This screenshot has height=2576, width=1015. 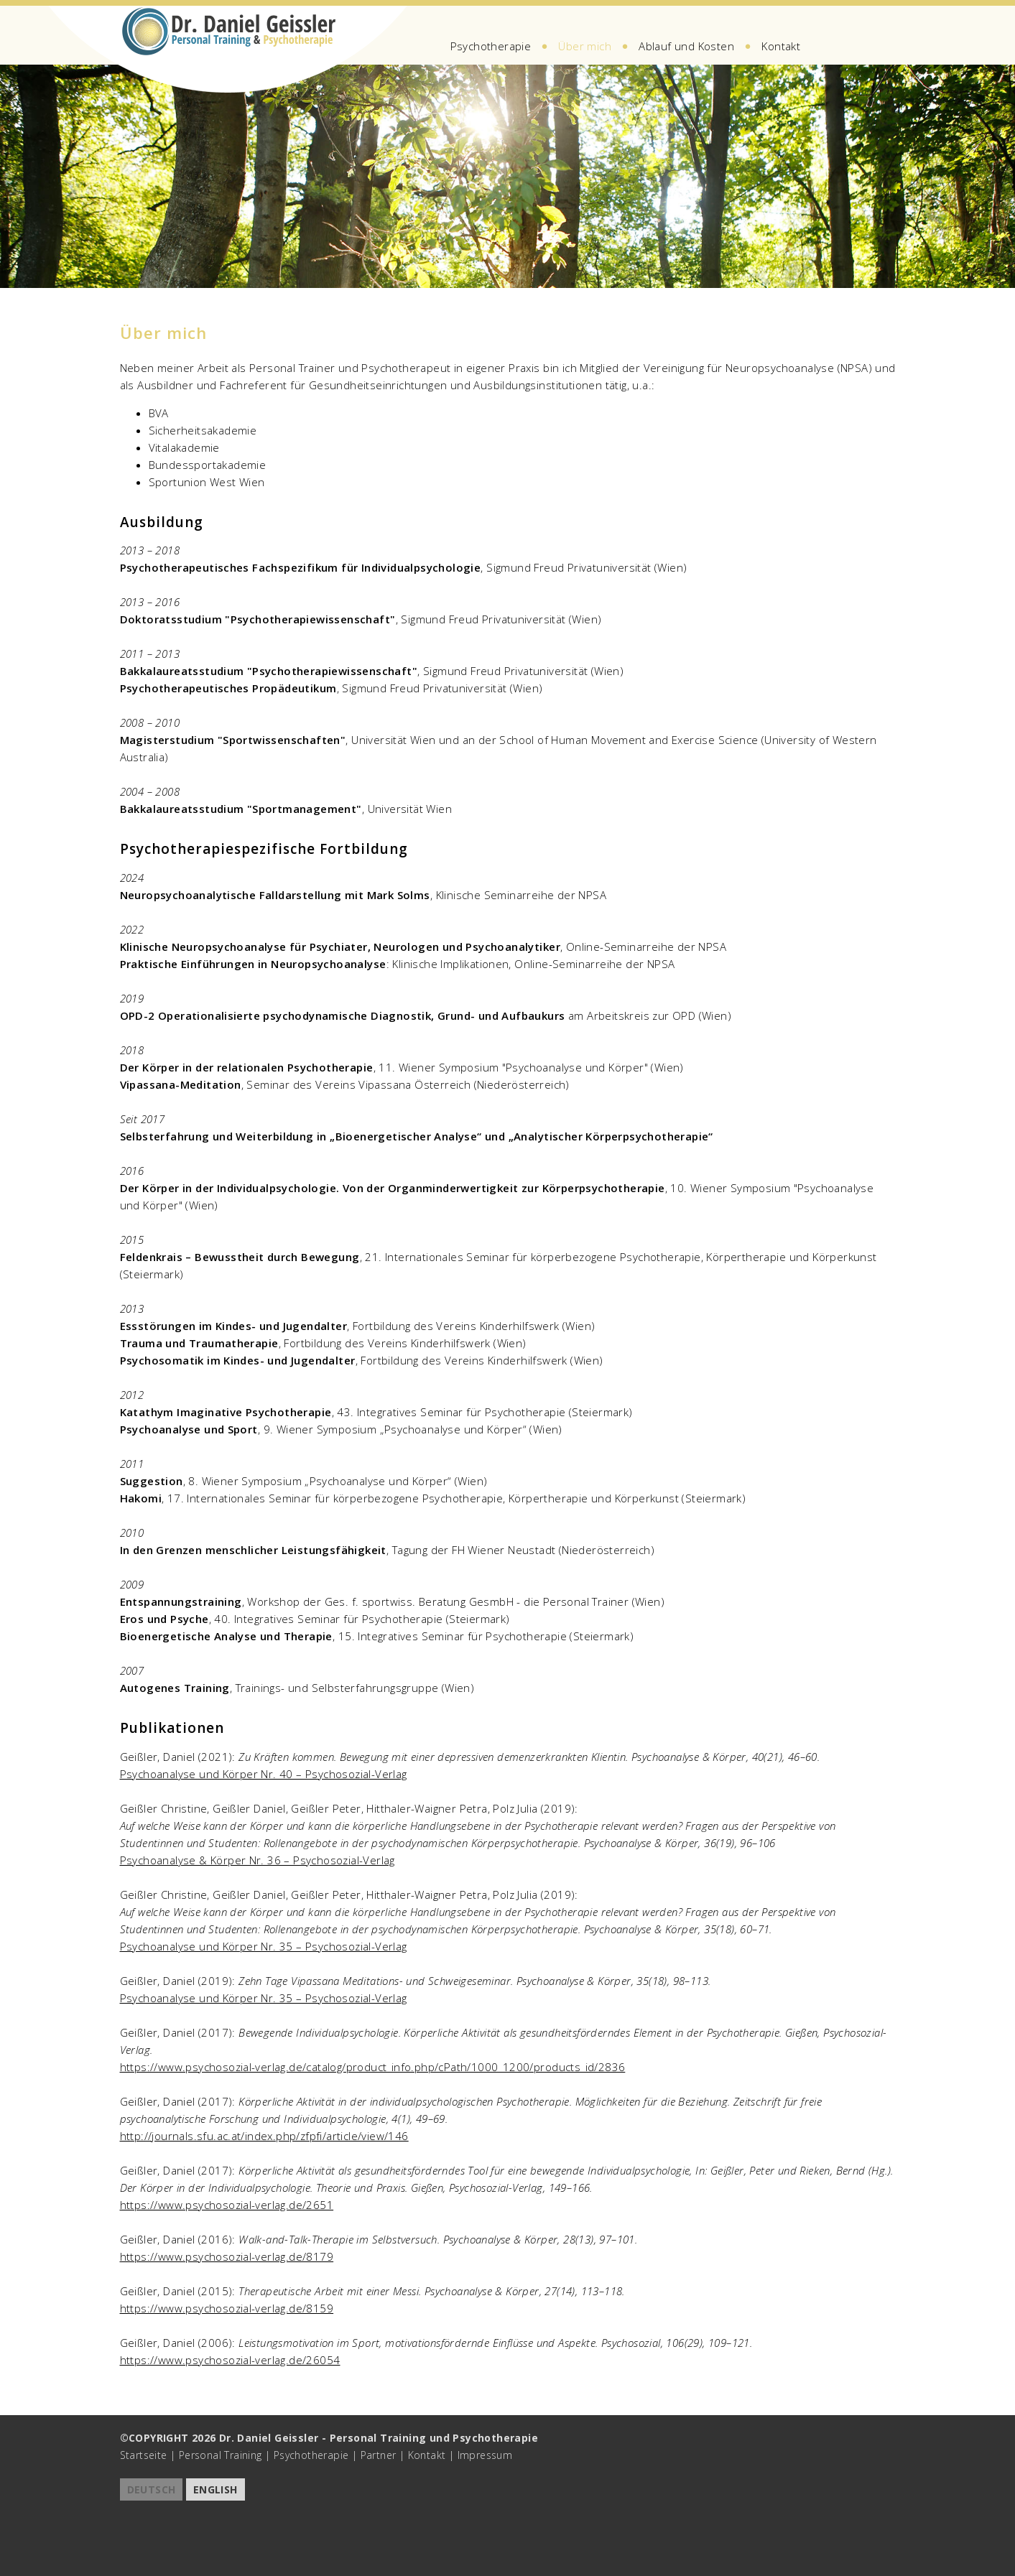 I want to click on http://journals.sfu.ac.at/index.php/zfpfi/article/view/146, so click(x=264, y=2136).